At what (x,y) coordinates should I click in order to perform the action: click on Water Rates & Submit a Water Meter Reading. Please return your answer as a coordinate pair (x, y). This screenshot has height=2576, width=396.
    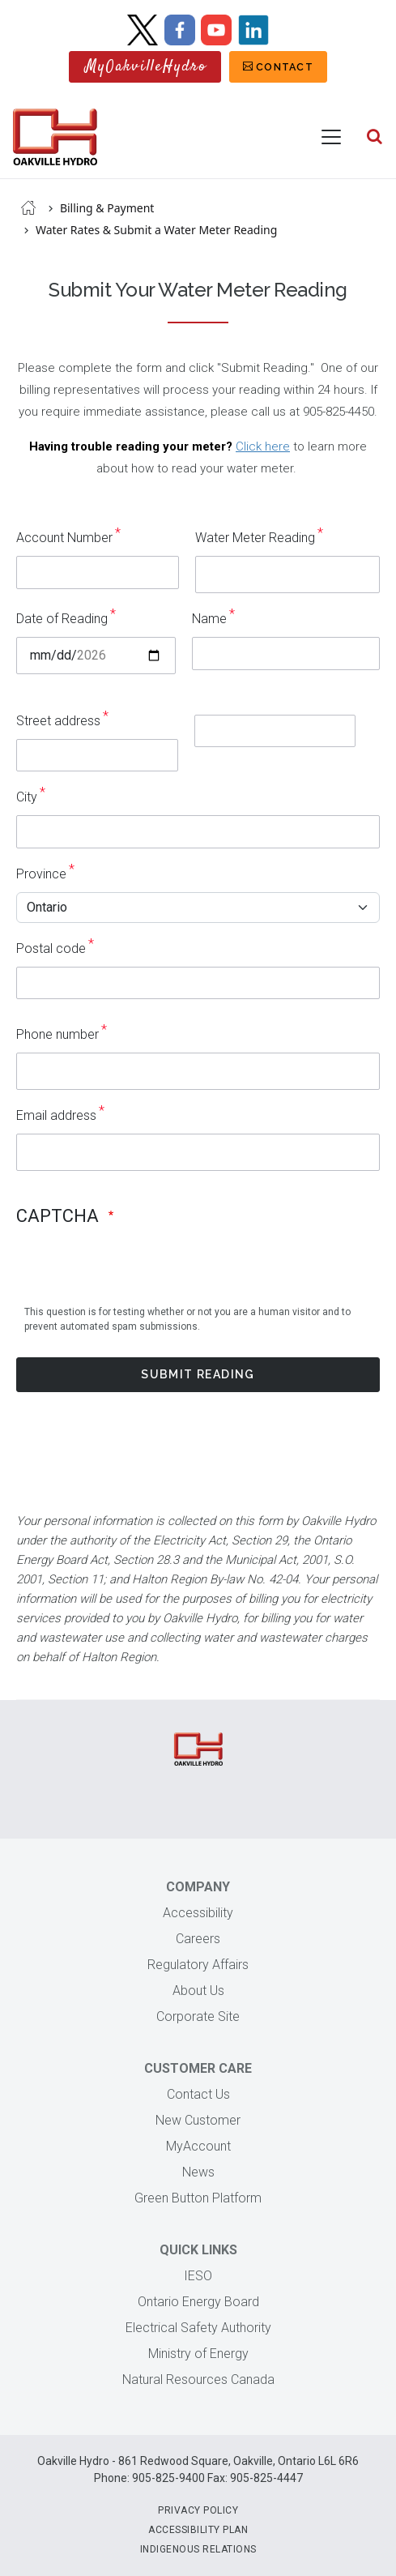
    Looking at the image, I should click on (156, 229).